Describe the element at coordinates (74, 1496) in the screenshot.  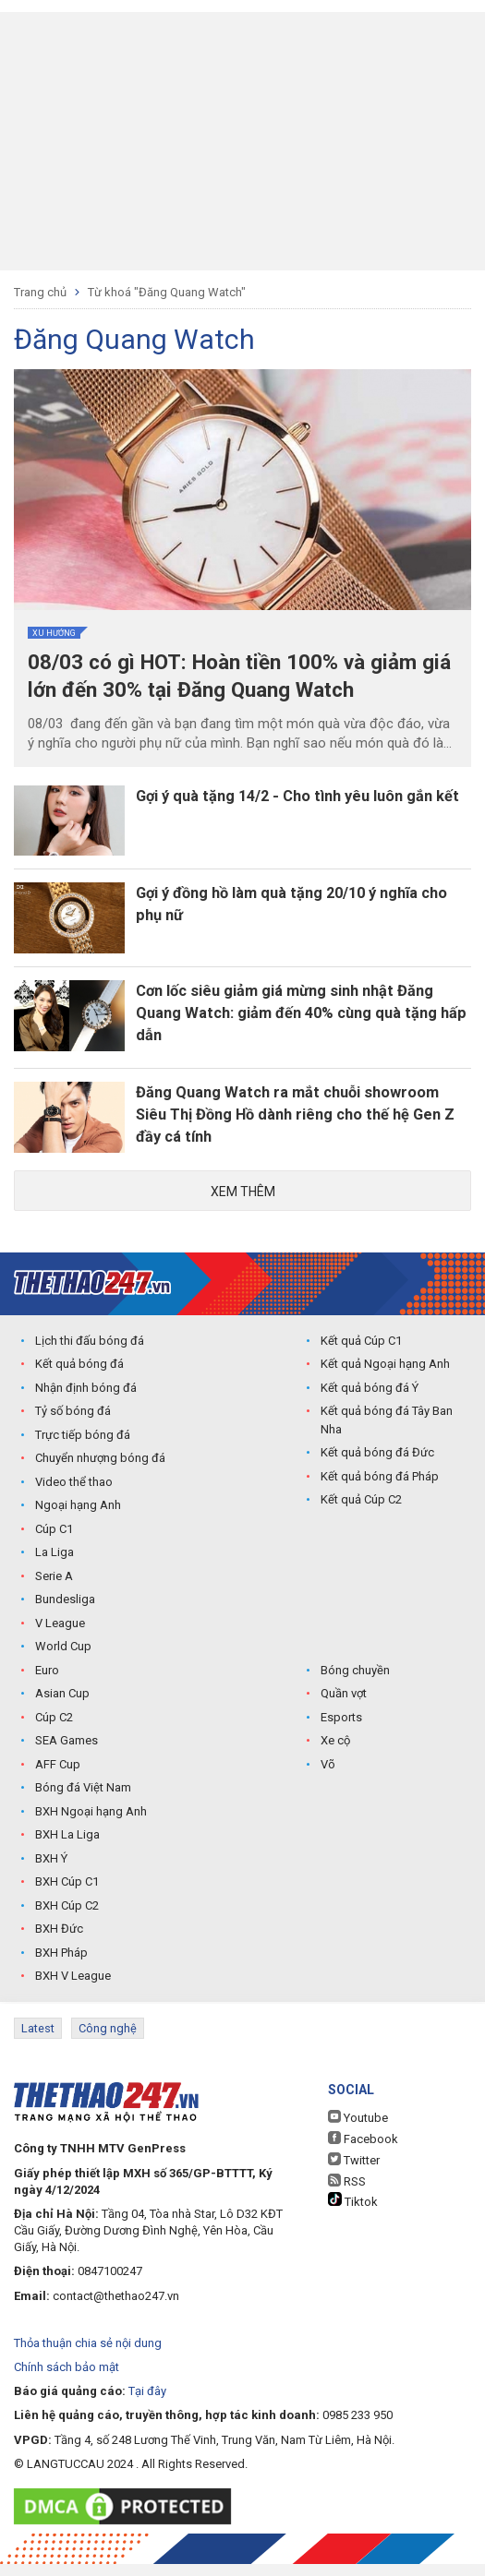
I see `Video thể thao` at that location.